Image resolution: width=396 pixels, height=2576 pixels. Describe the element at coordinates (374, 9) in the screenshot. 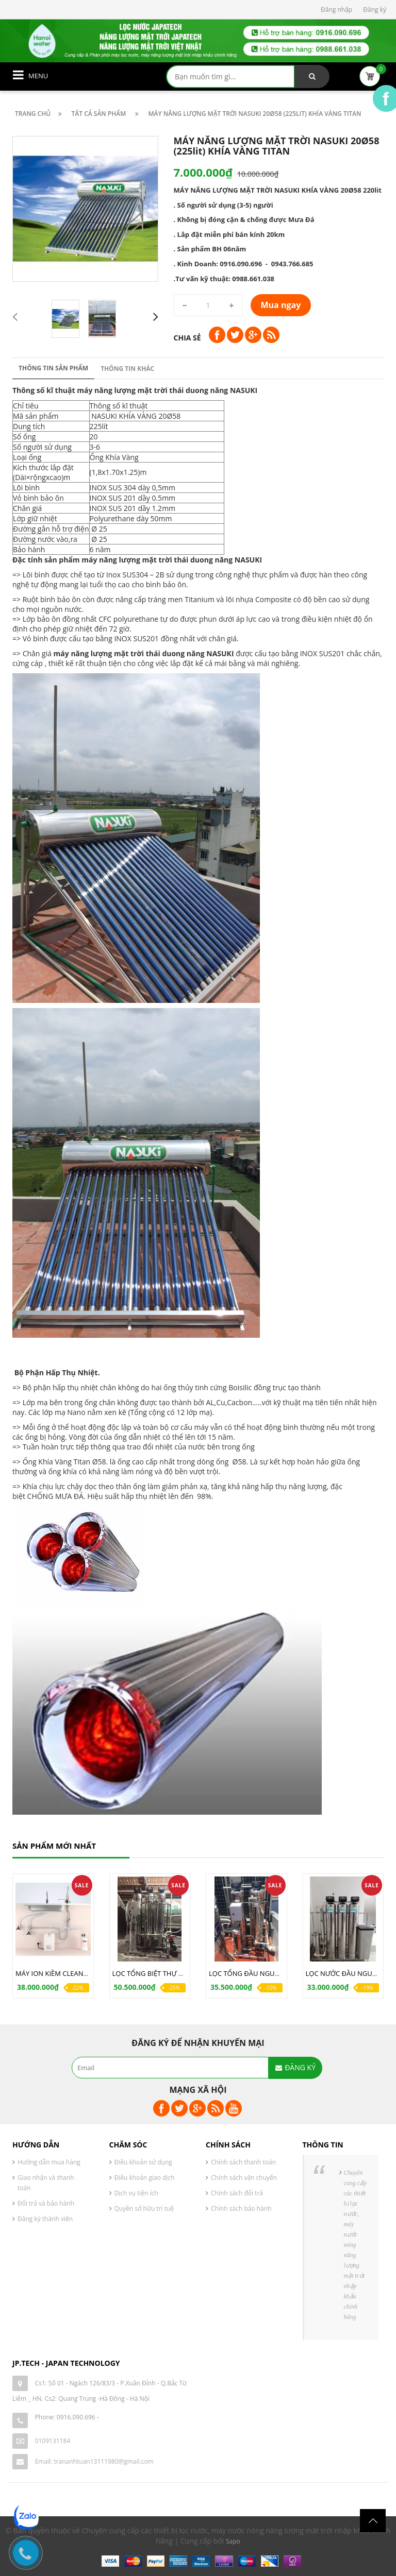

I see `Đăng ký` at that location.